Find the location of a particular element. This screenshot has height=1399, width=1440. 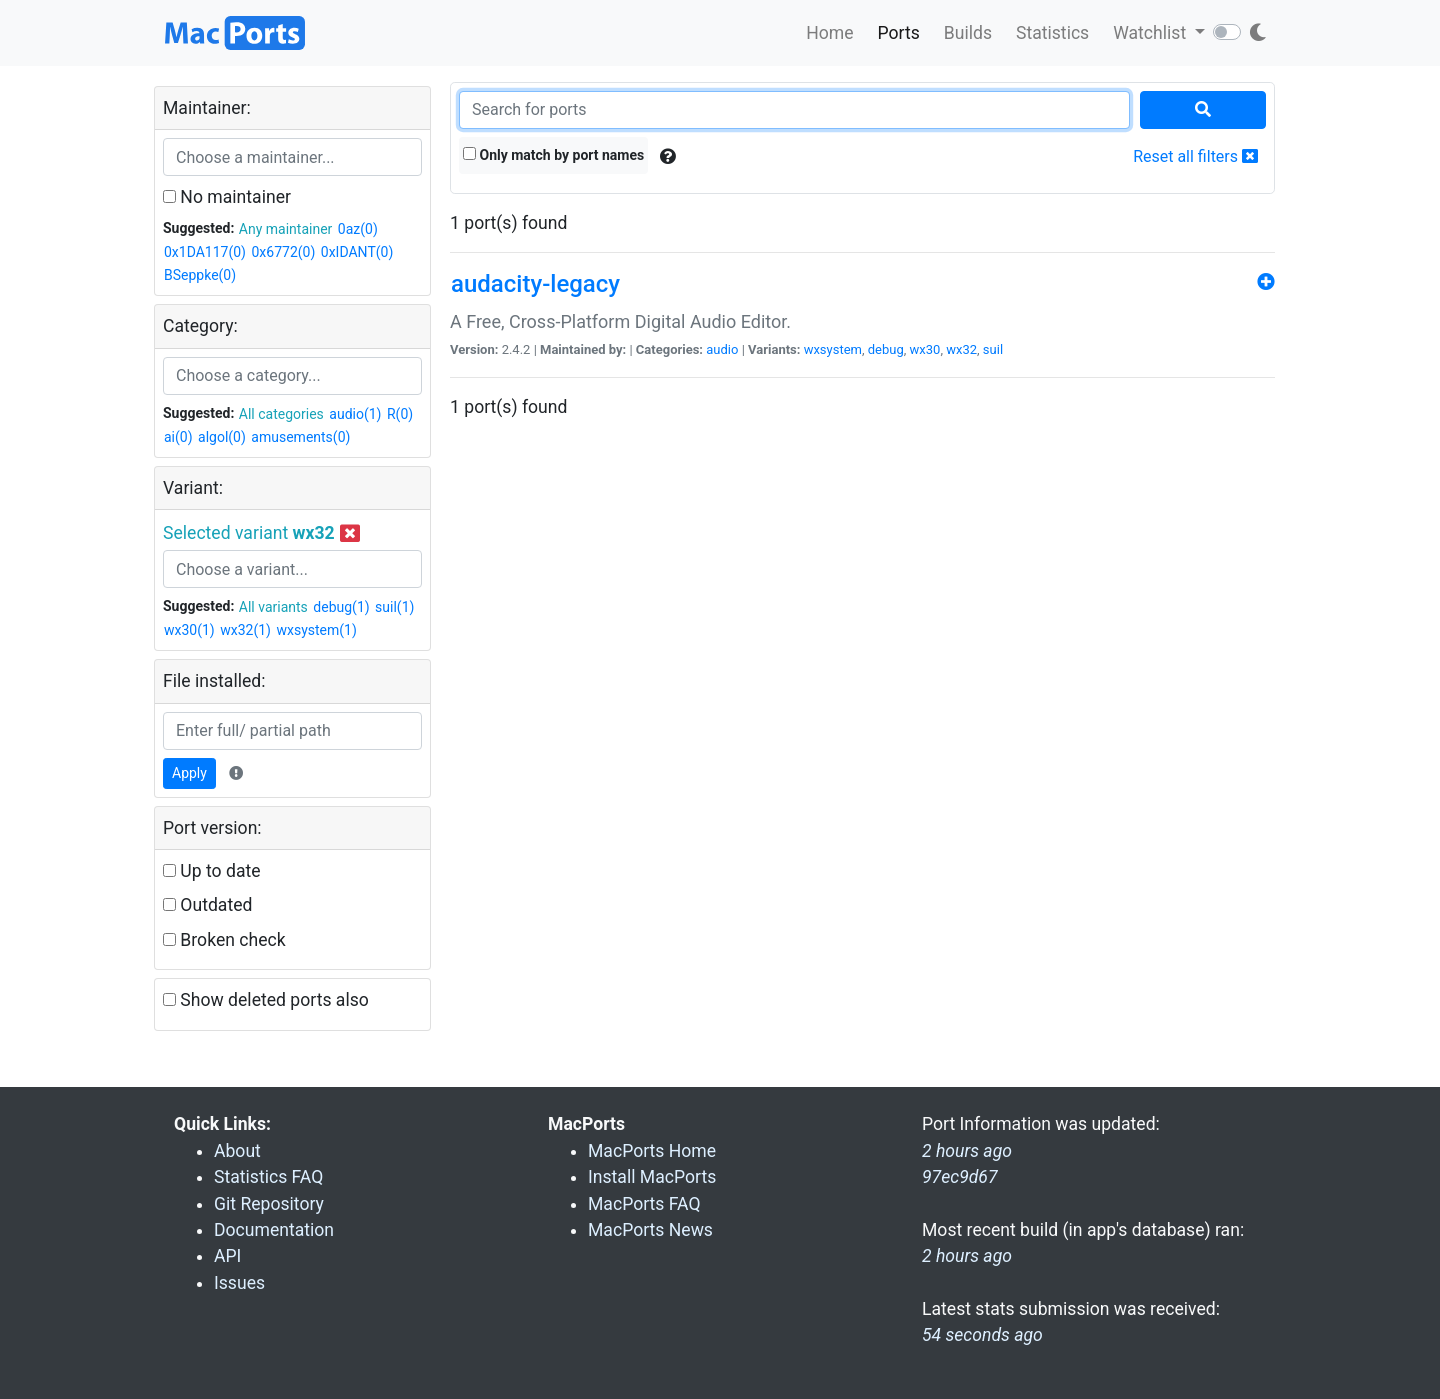

amusements(0) is located at coordinates (300, 437).